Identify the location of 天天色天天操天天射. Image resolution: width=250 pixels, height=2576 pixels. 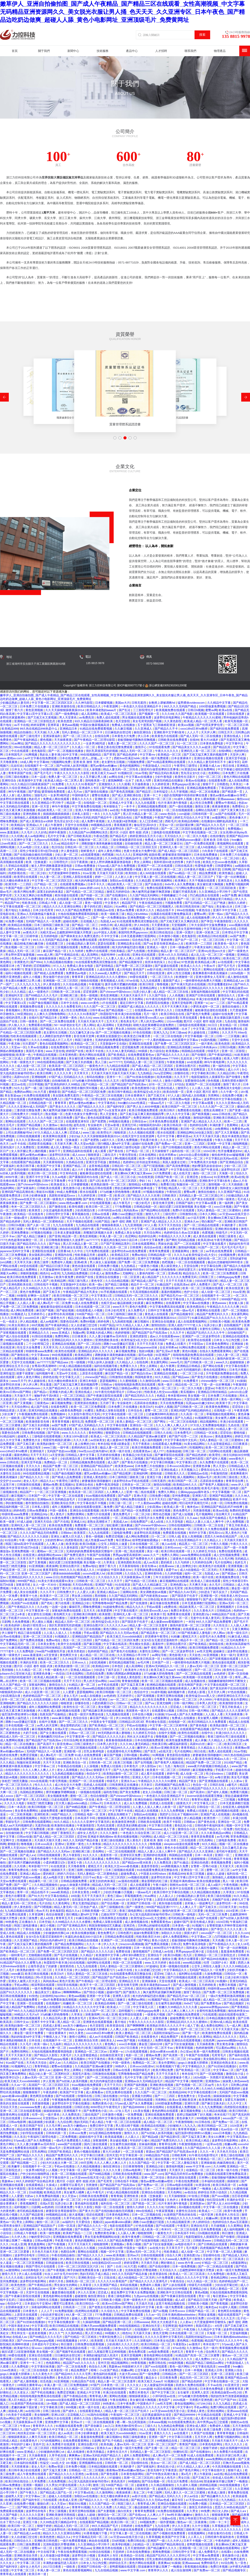
(45, 2251).